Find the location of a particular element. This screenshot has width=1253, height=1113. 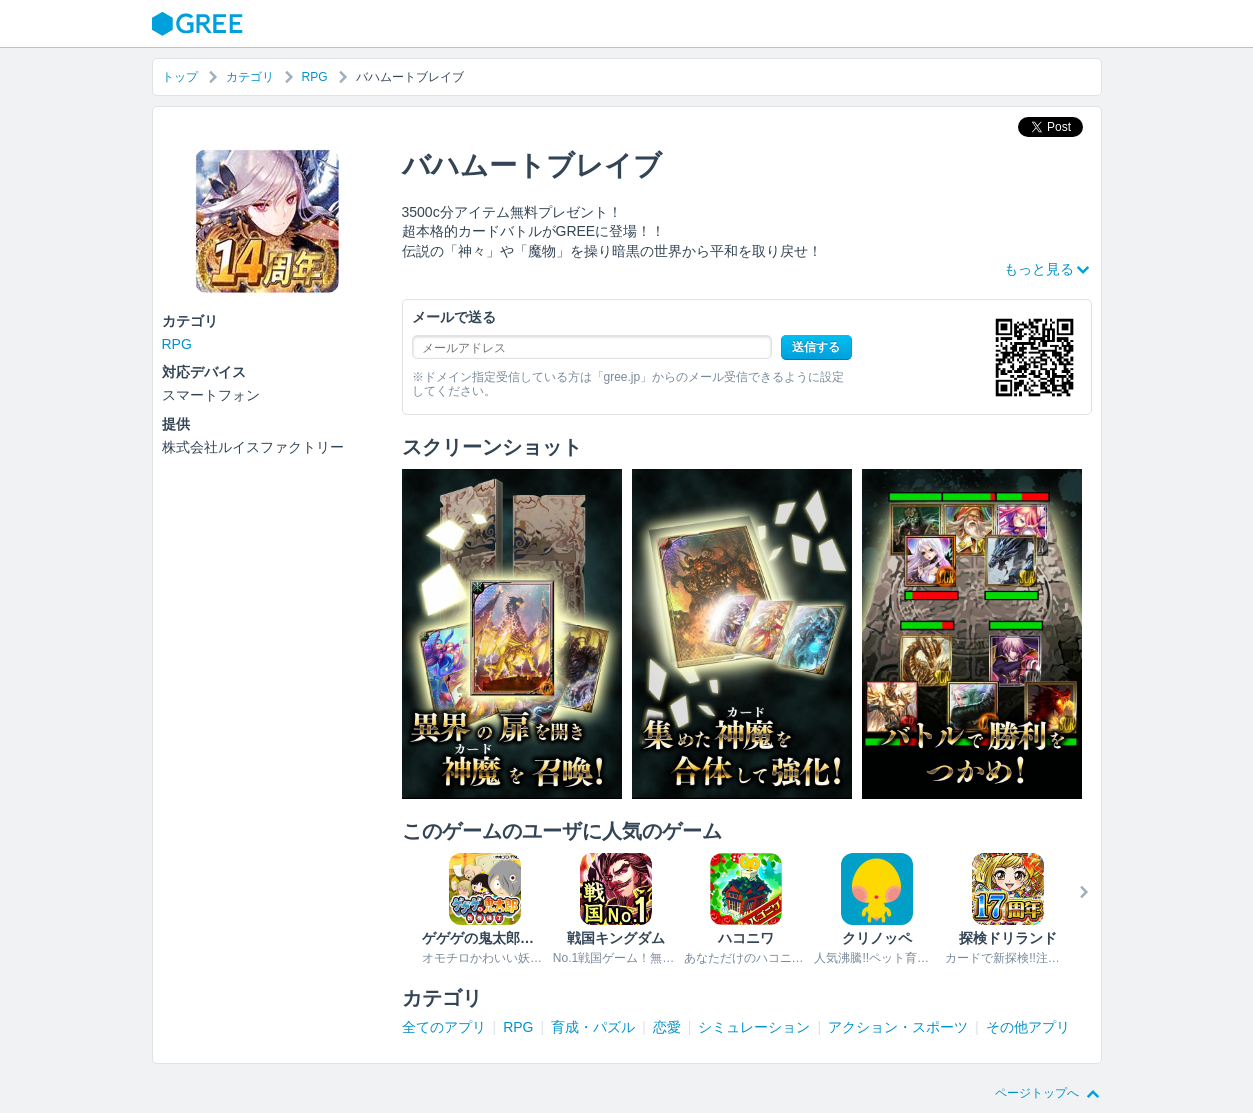

GREE is located at coordinates (200, 24).